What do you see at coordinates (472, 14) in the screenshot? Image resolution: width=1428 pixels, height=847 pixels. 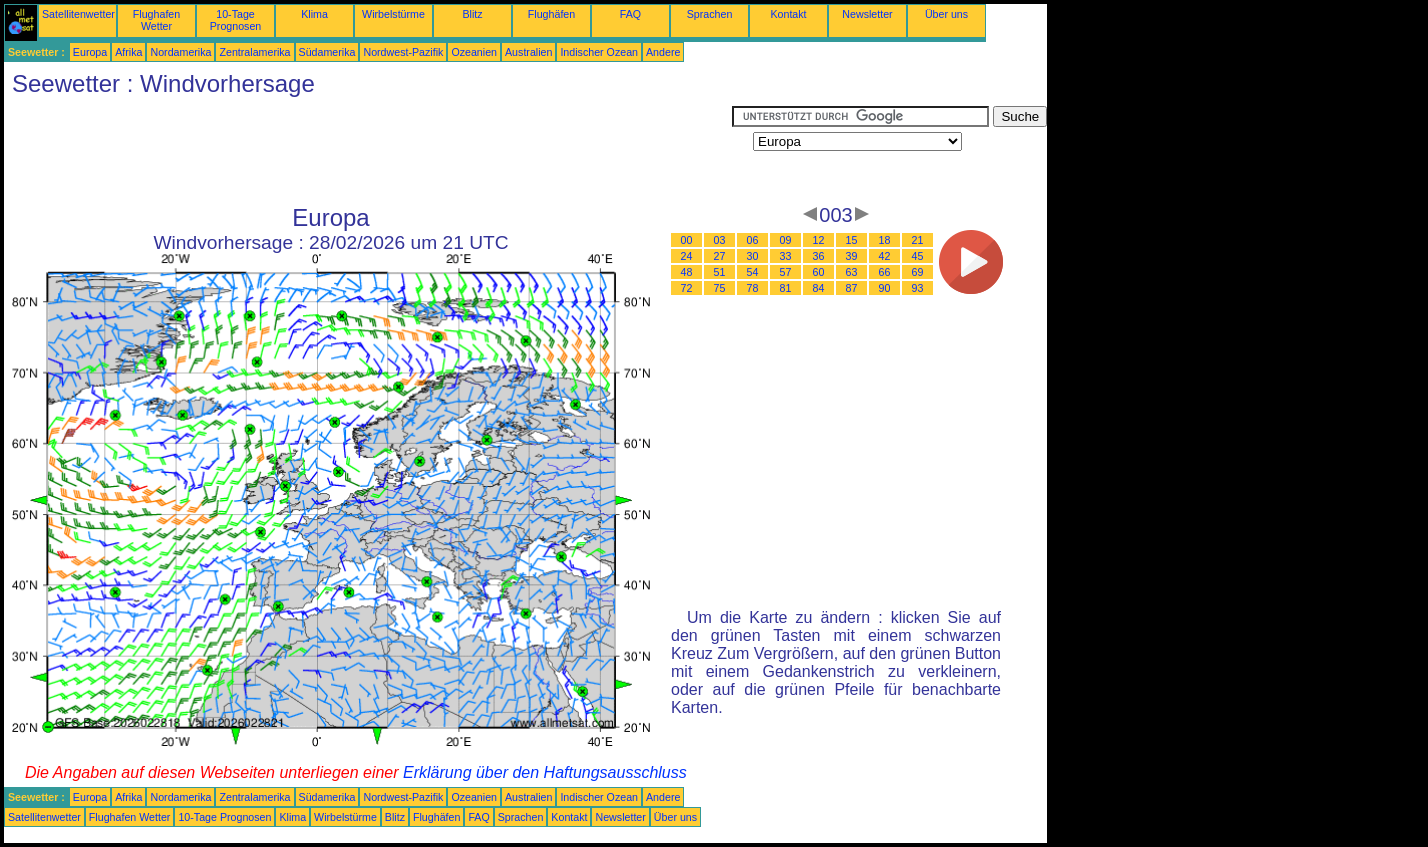 I see `Blitz` at bounding box center [472, 14].